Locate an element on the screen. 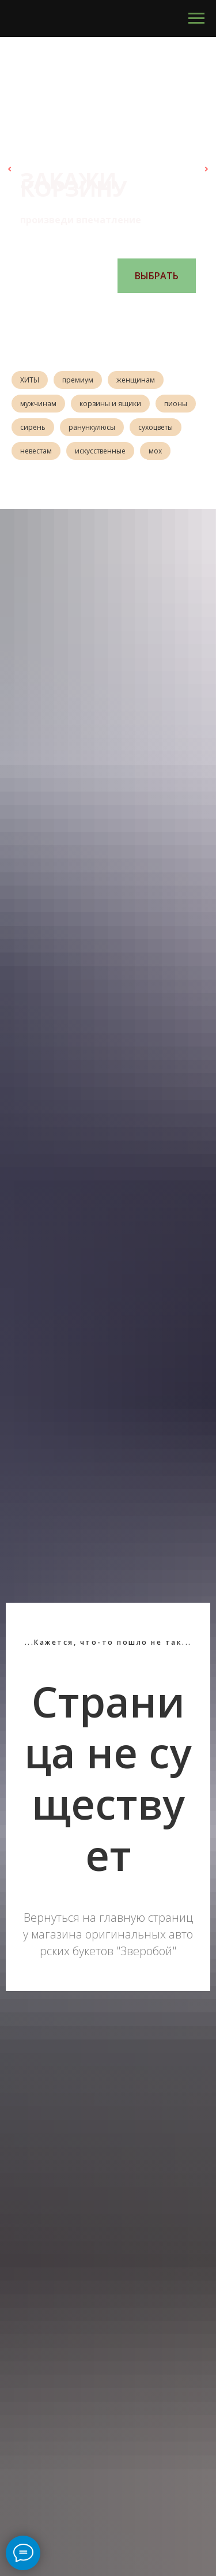  ХИТЫ is located at coordinates (29, 380).